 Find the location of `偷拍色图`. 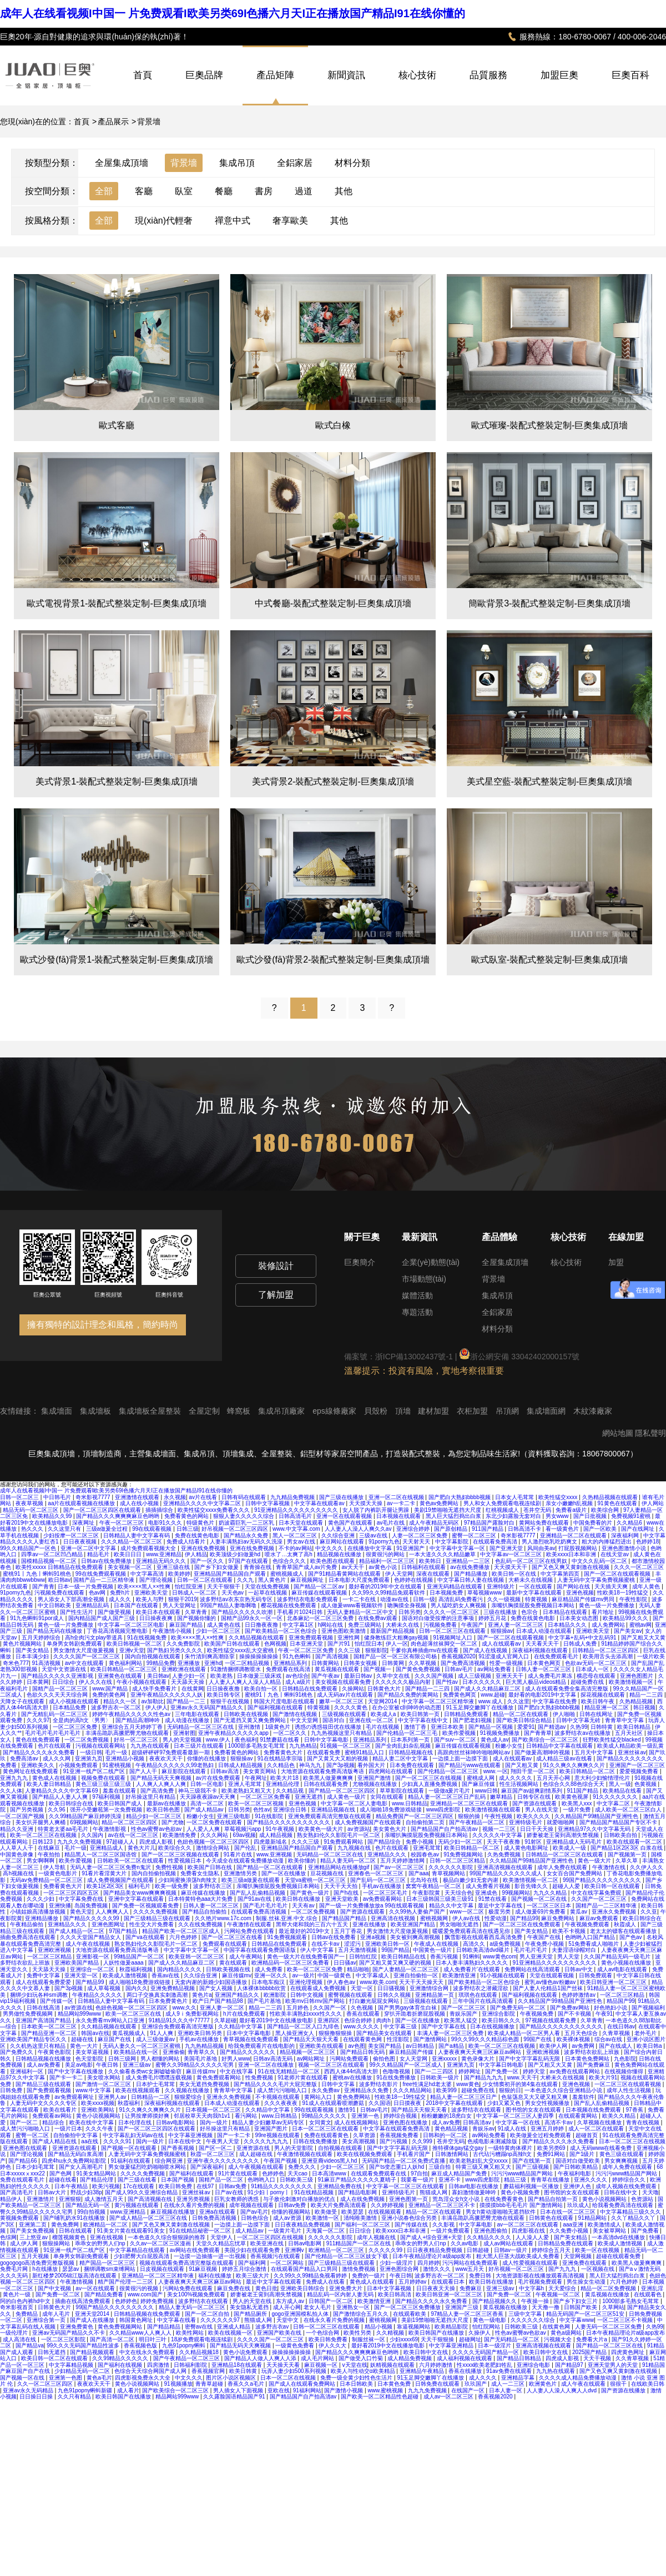

偷拍色图 is located at coordinates (385, 2059).